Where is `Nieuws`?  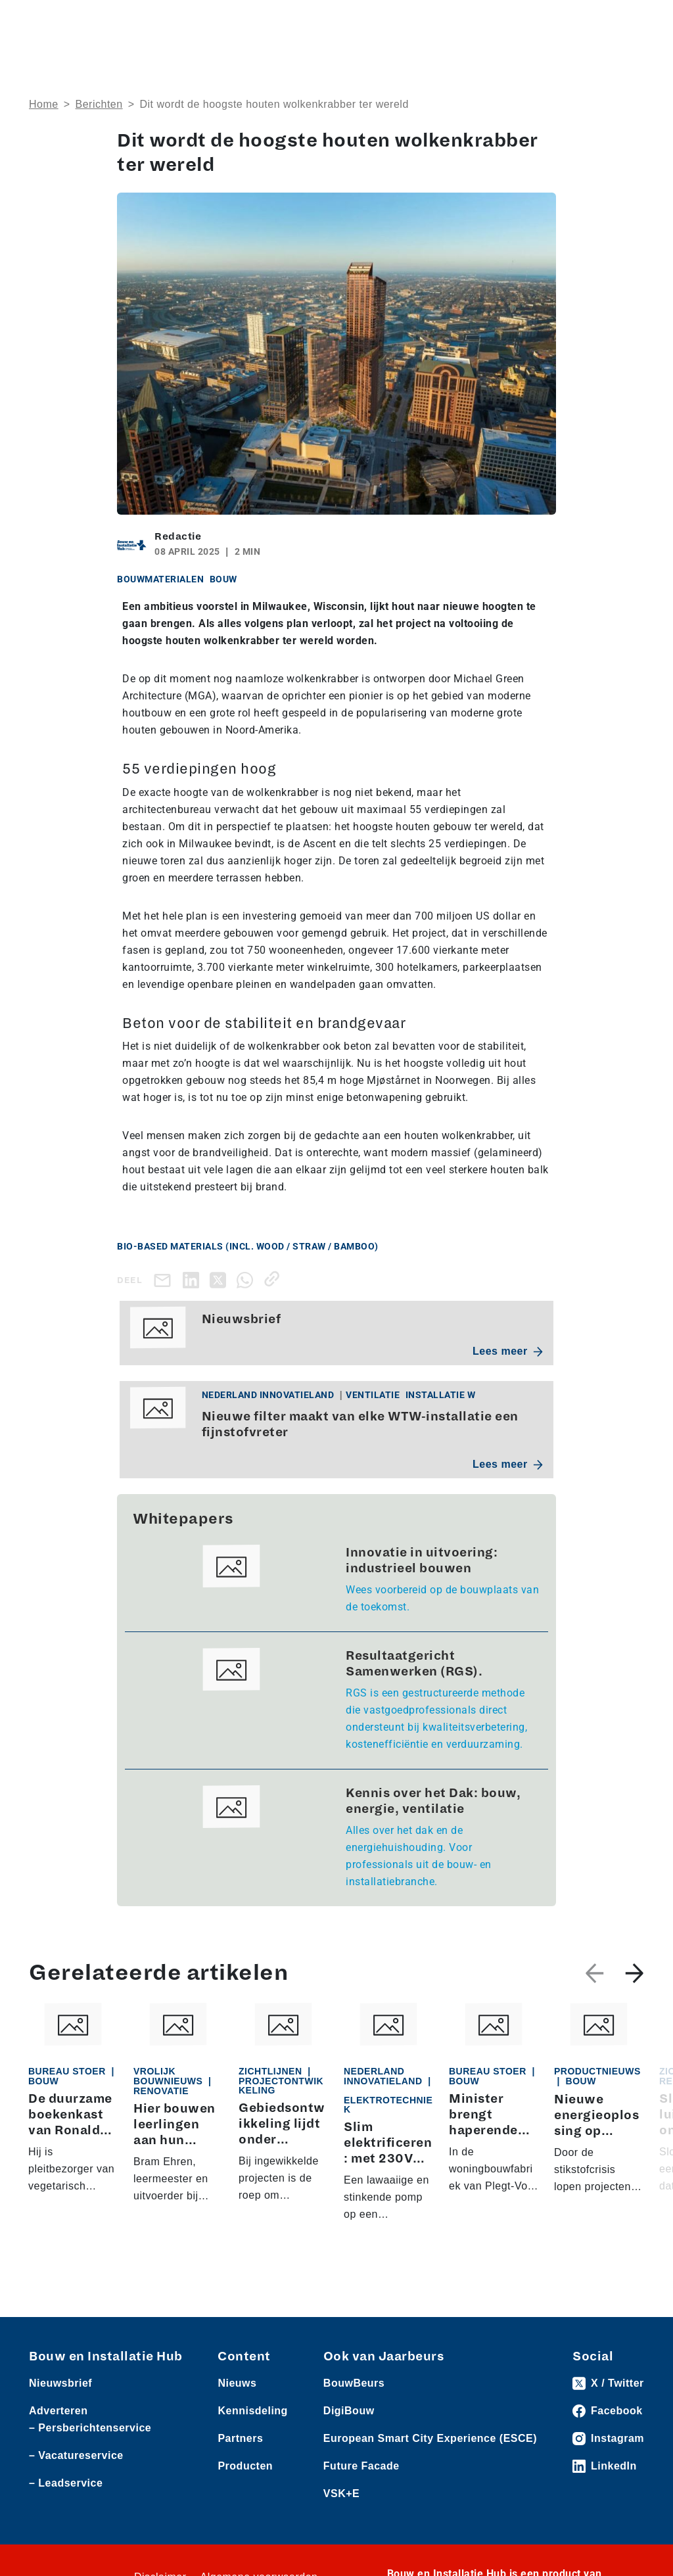
Nieuws is located at coordinates (237, 2383).